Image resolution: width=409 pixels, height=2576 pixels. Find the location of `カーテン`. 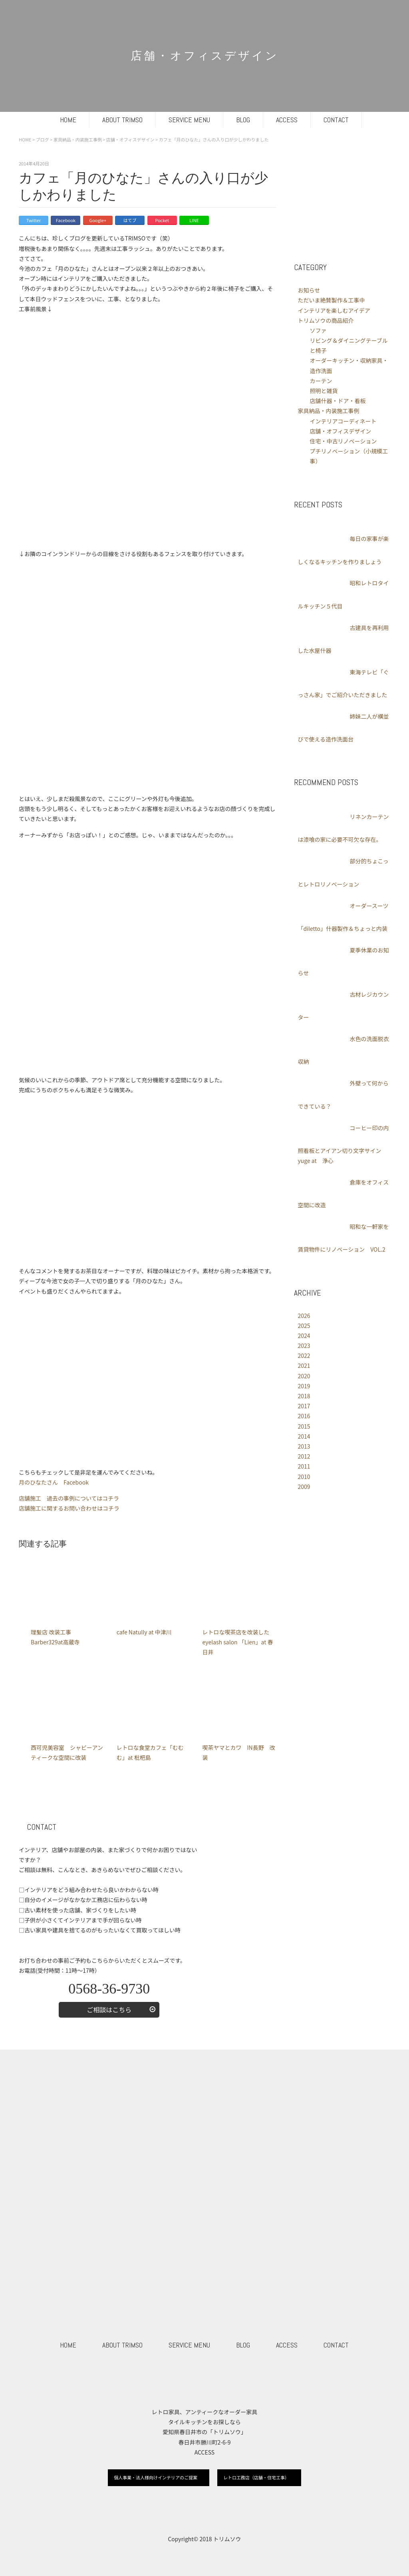

カーテン is located at coordinates (321, 381).